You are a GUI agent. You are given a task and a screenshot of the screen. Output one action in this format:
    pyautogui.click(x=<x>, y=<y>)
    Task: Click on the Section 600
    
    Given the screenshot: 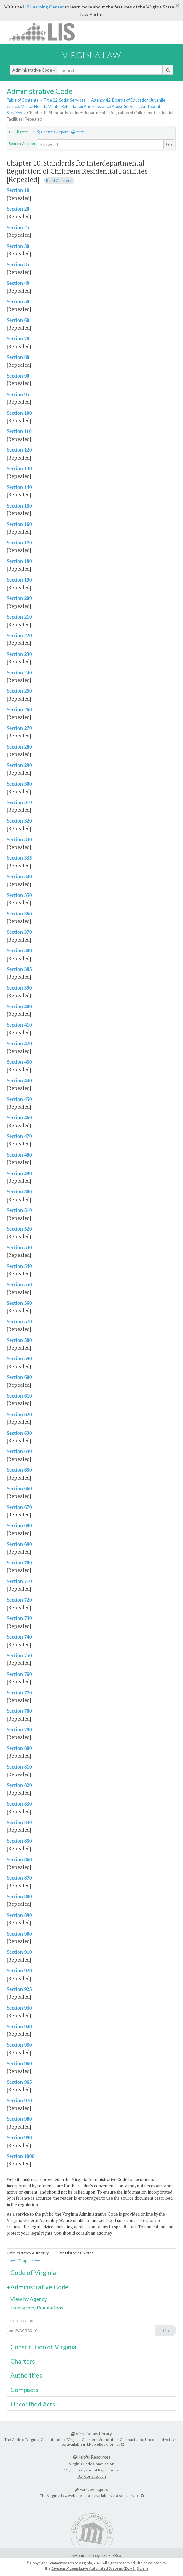 What is the action you would take?
    pyautogui.click(x=19, y=1377)
    